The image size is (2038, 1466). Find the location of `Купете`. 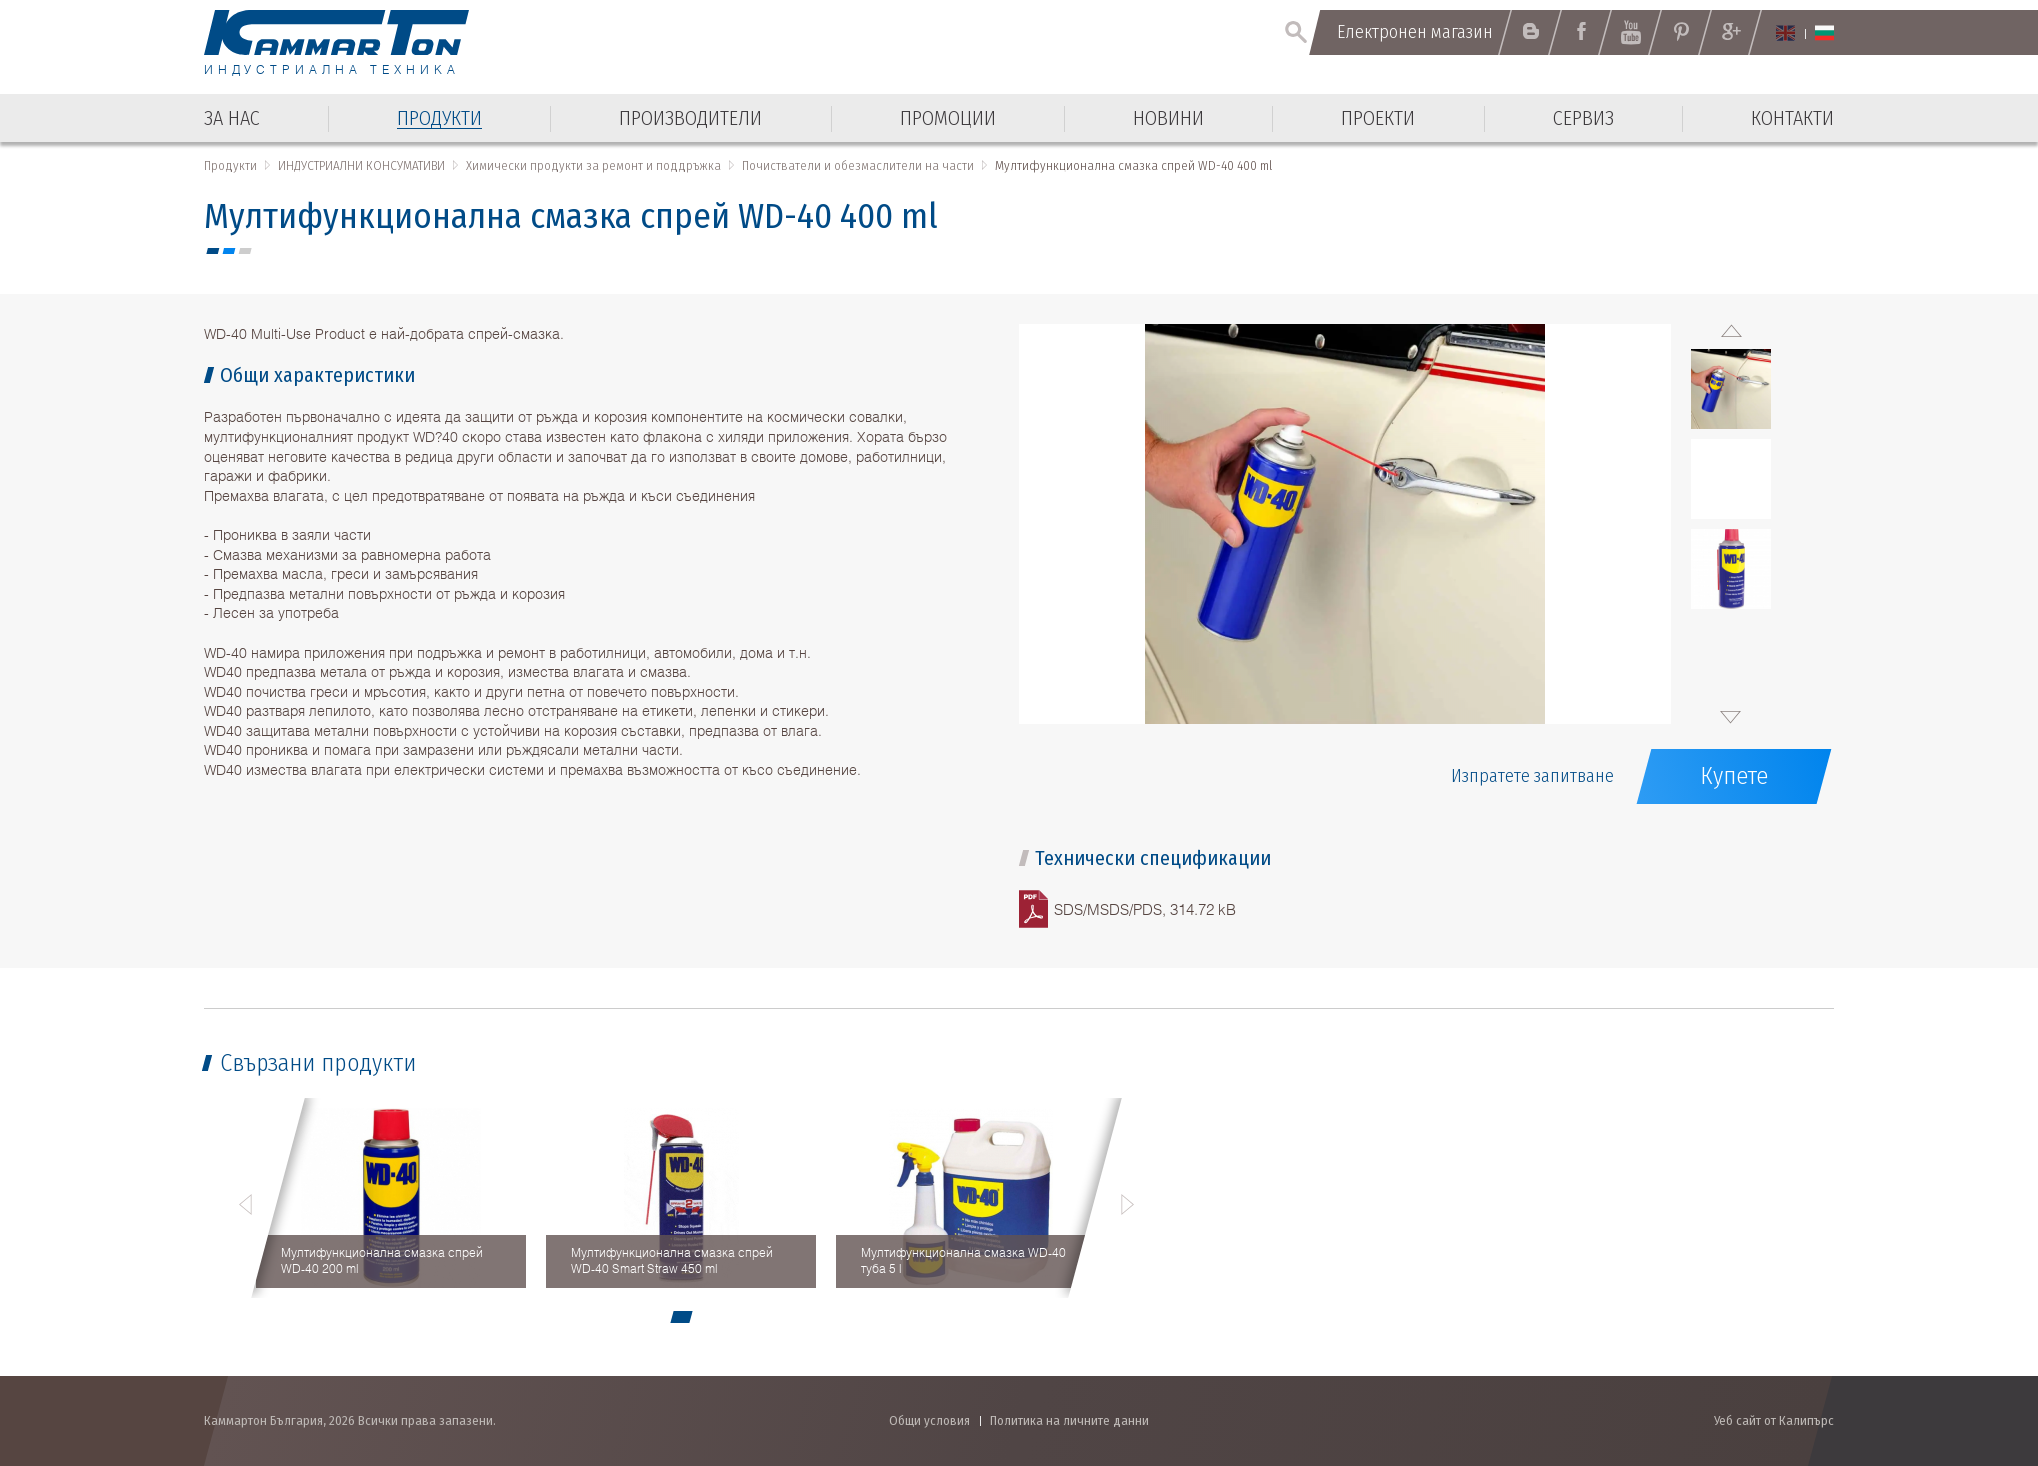

Купете is located at coordinates (1734, 776).